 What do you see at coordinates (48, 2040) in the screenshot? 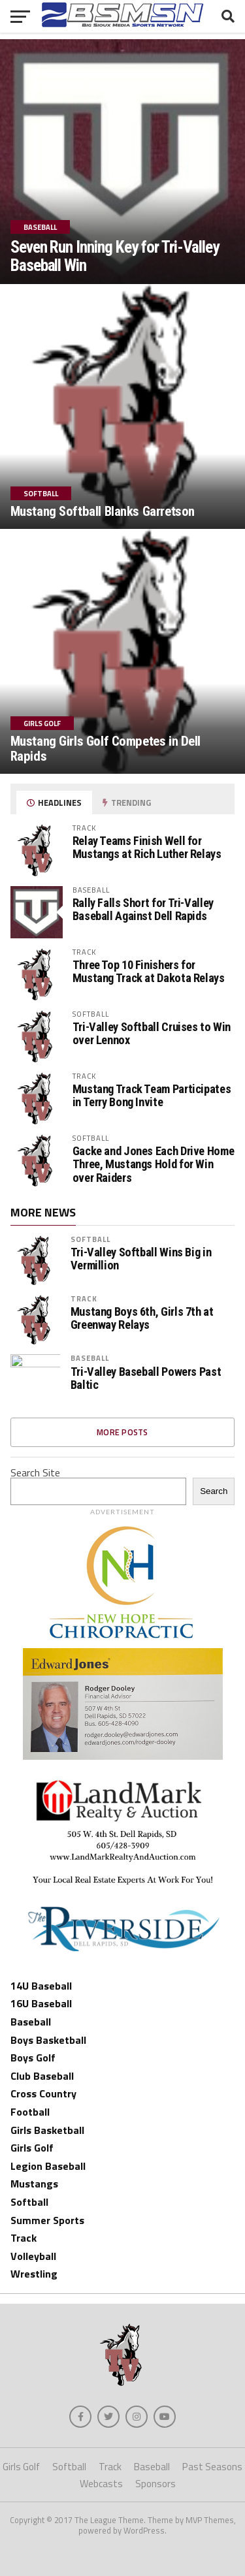
I see `Boys Basketball` at bounding box center [48, 2040].